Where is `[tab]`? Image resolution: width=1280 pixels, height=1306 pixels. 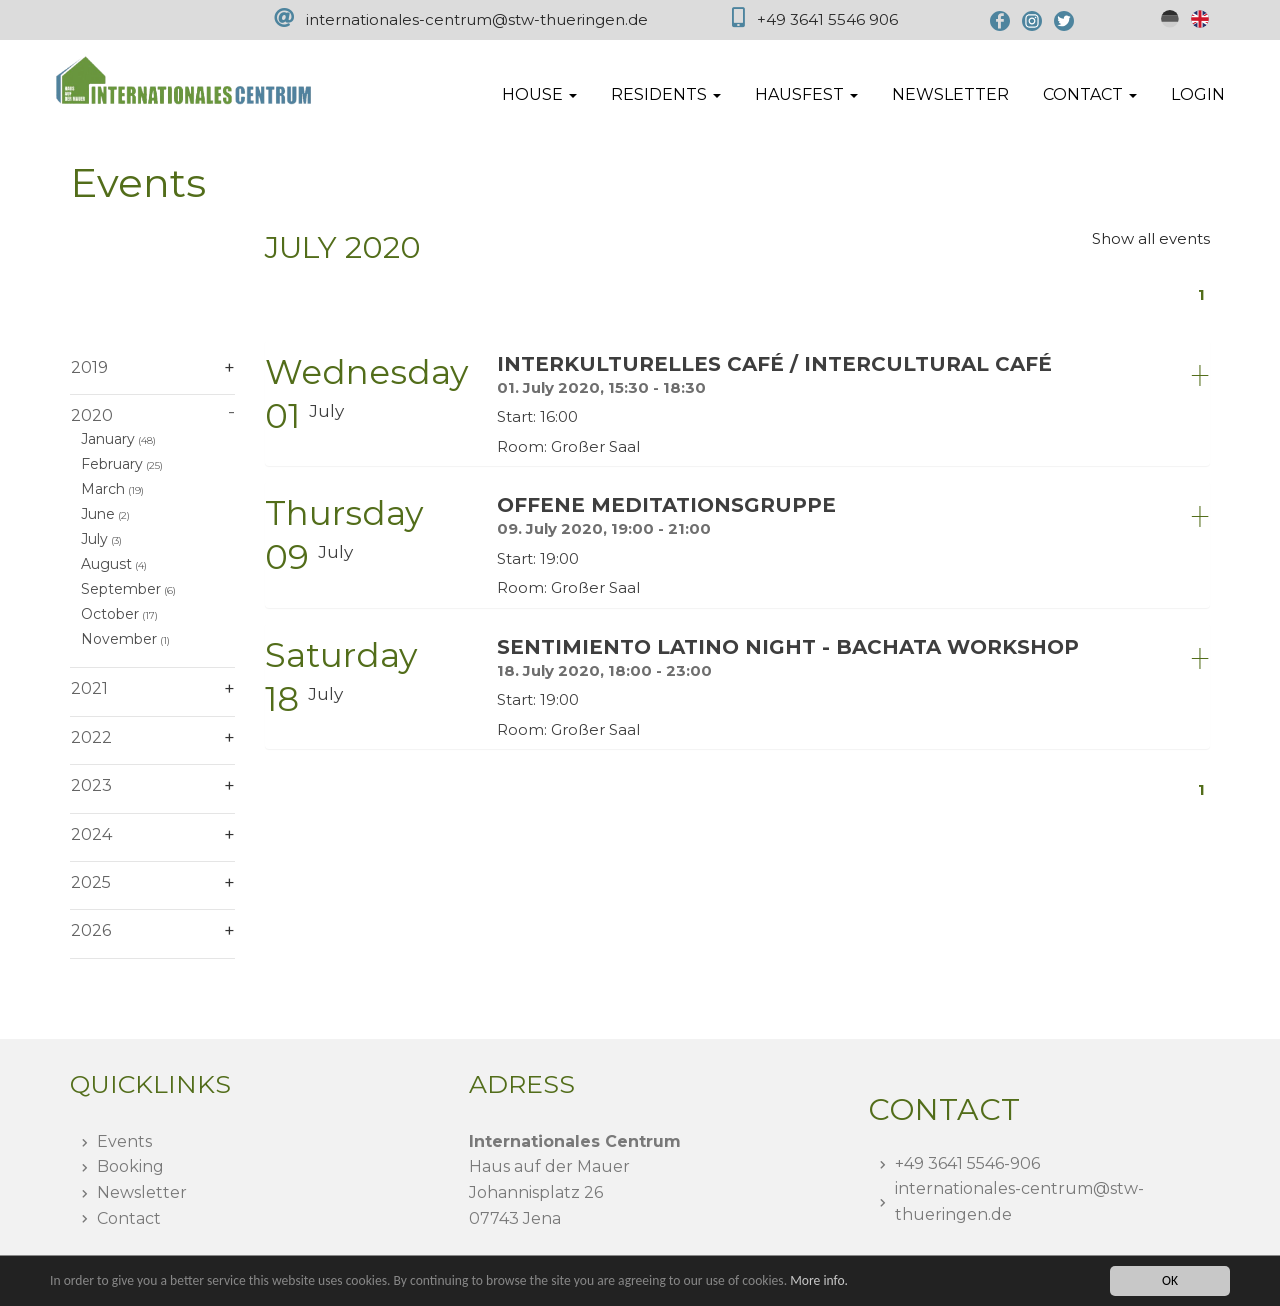 [tab] is located at coordinates (737, 403).